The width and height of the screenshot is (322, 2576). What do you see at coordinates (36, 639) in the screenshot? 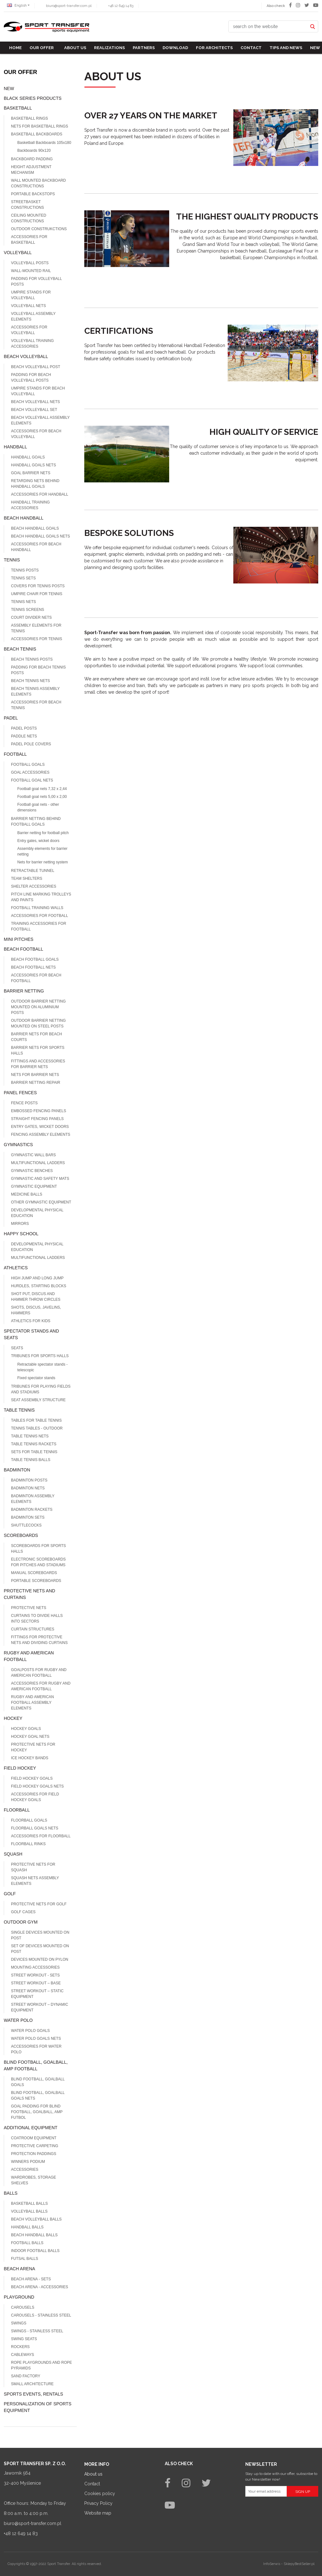
I see `Accessories for tennis` at bounding box center [36, 639].